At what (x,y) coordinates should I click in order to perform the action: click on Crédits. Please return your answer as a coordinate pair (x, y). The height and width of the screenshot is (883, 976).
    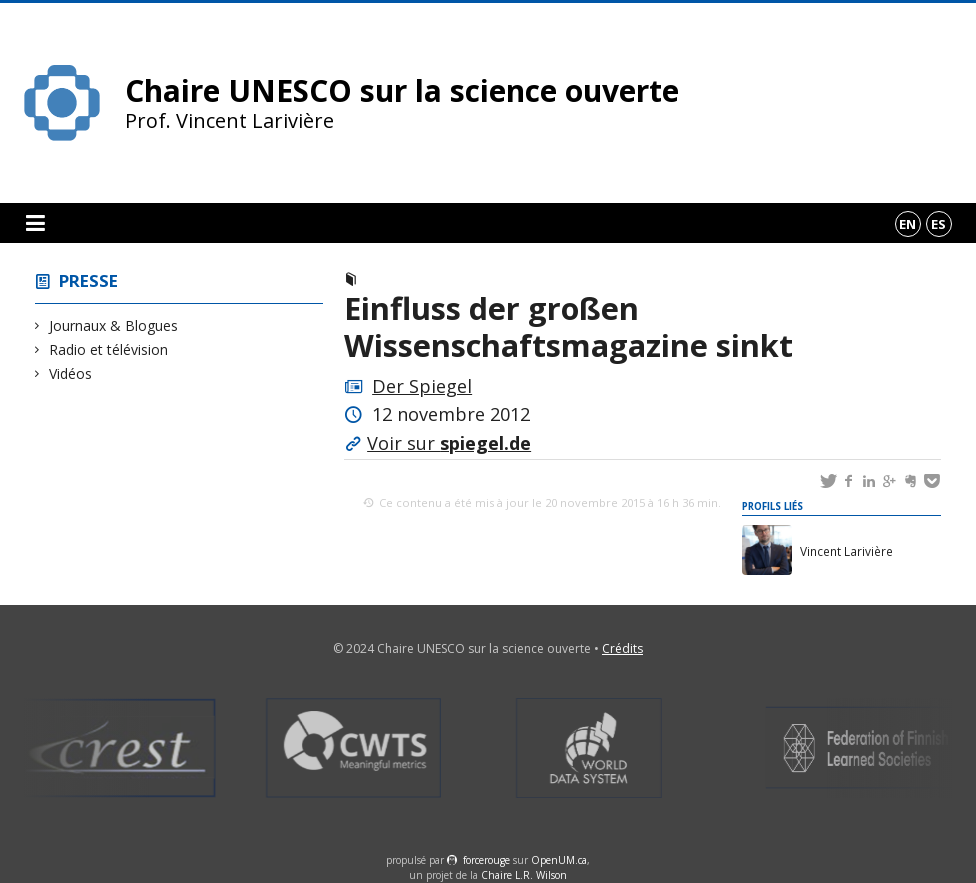
    Looking at the image, I should click on (622, 648).